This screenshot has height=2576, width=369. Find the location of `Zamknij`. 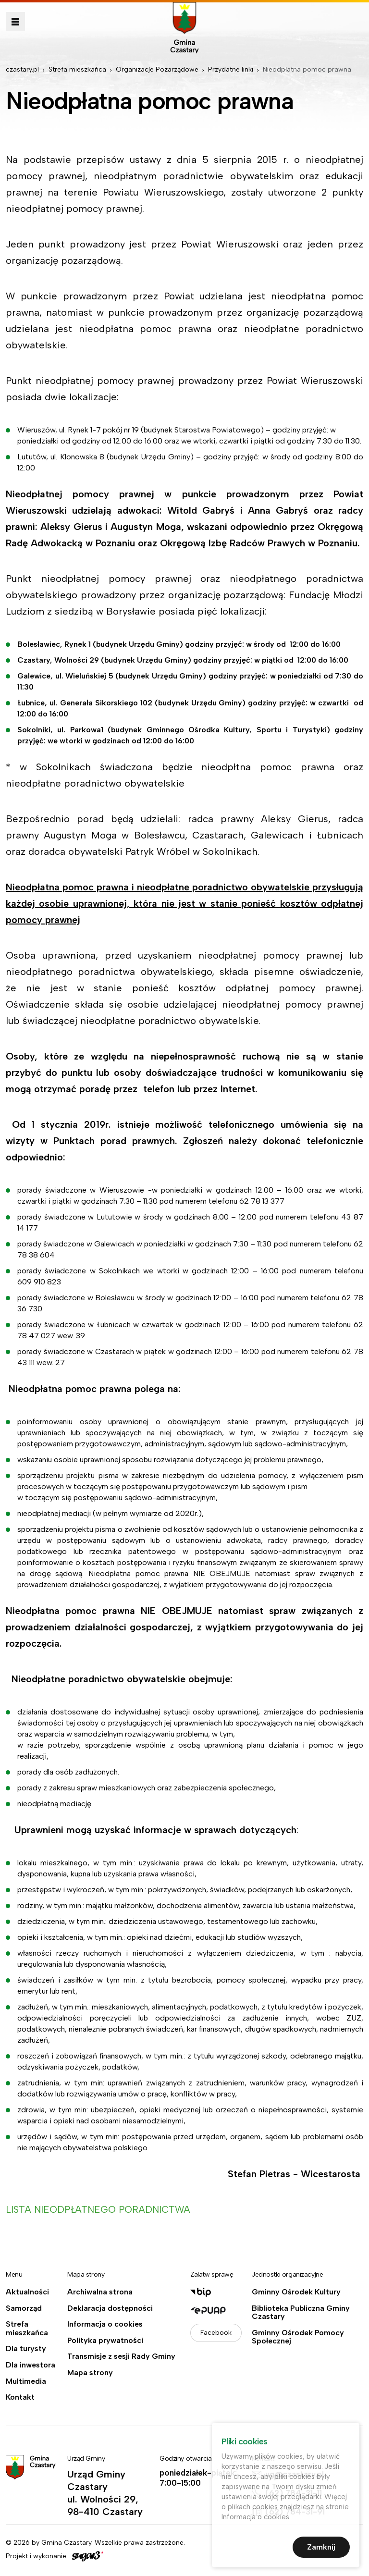

Zamknij is located at coordinates (321, 2549).